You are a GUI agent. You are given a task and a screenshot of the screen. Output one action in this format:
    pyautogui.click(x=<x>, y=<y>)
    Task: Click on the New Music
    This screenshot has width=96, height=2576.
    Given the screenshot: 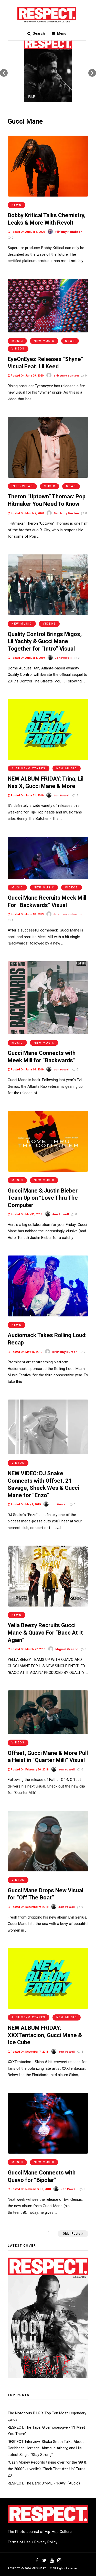 What is the action you would take?
    pyautogui.click(x=44, y=341)
    